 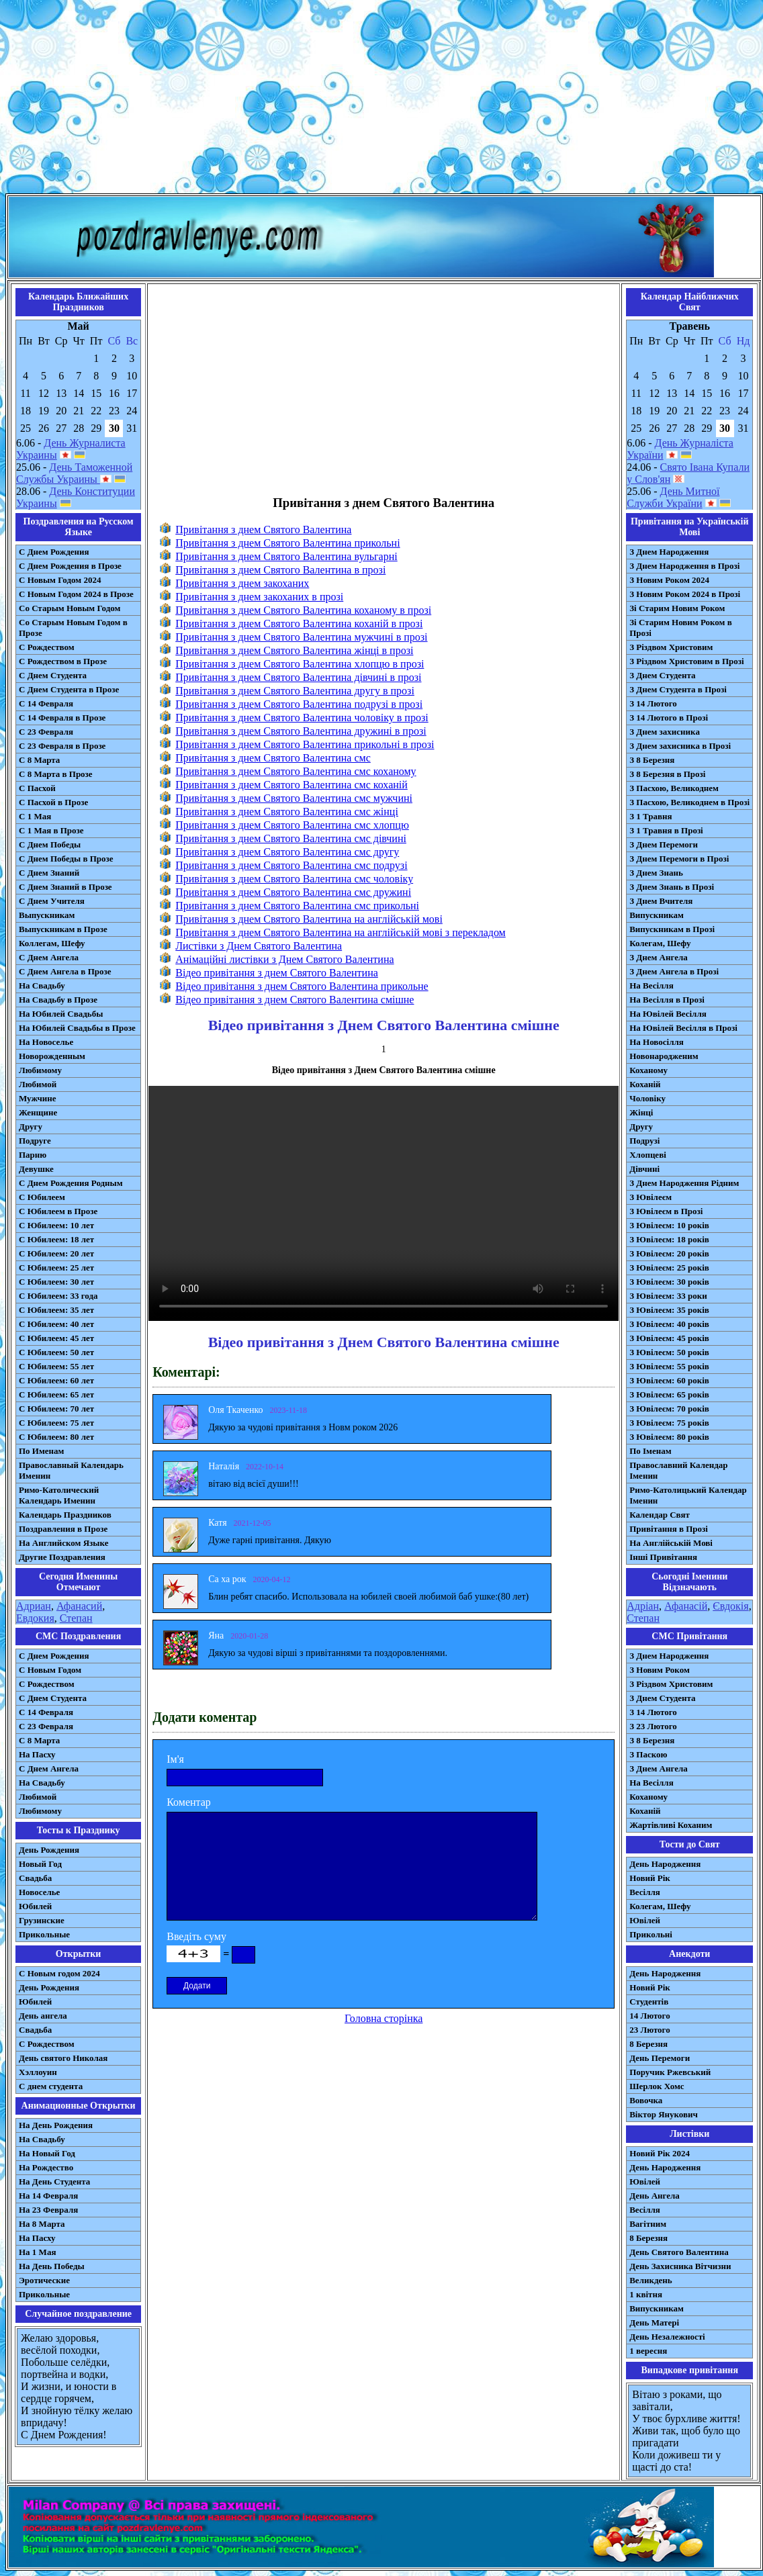 What do you see at coordinates (58, 1296) in the screenshot?
I see `С Юбилеем: 33 года` at bounding box center [58, 1296].